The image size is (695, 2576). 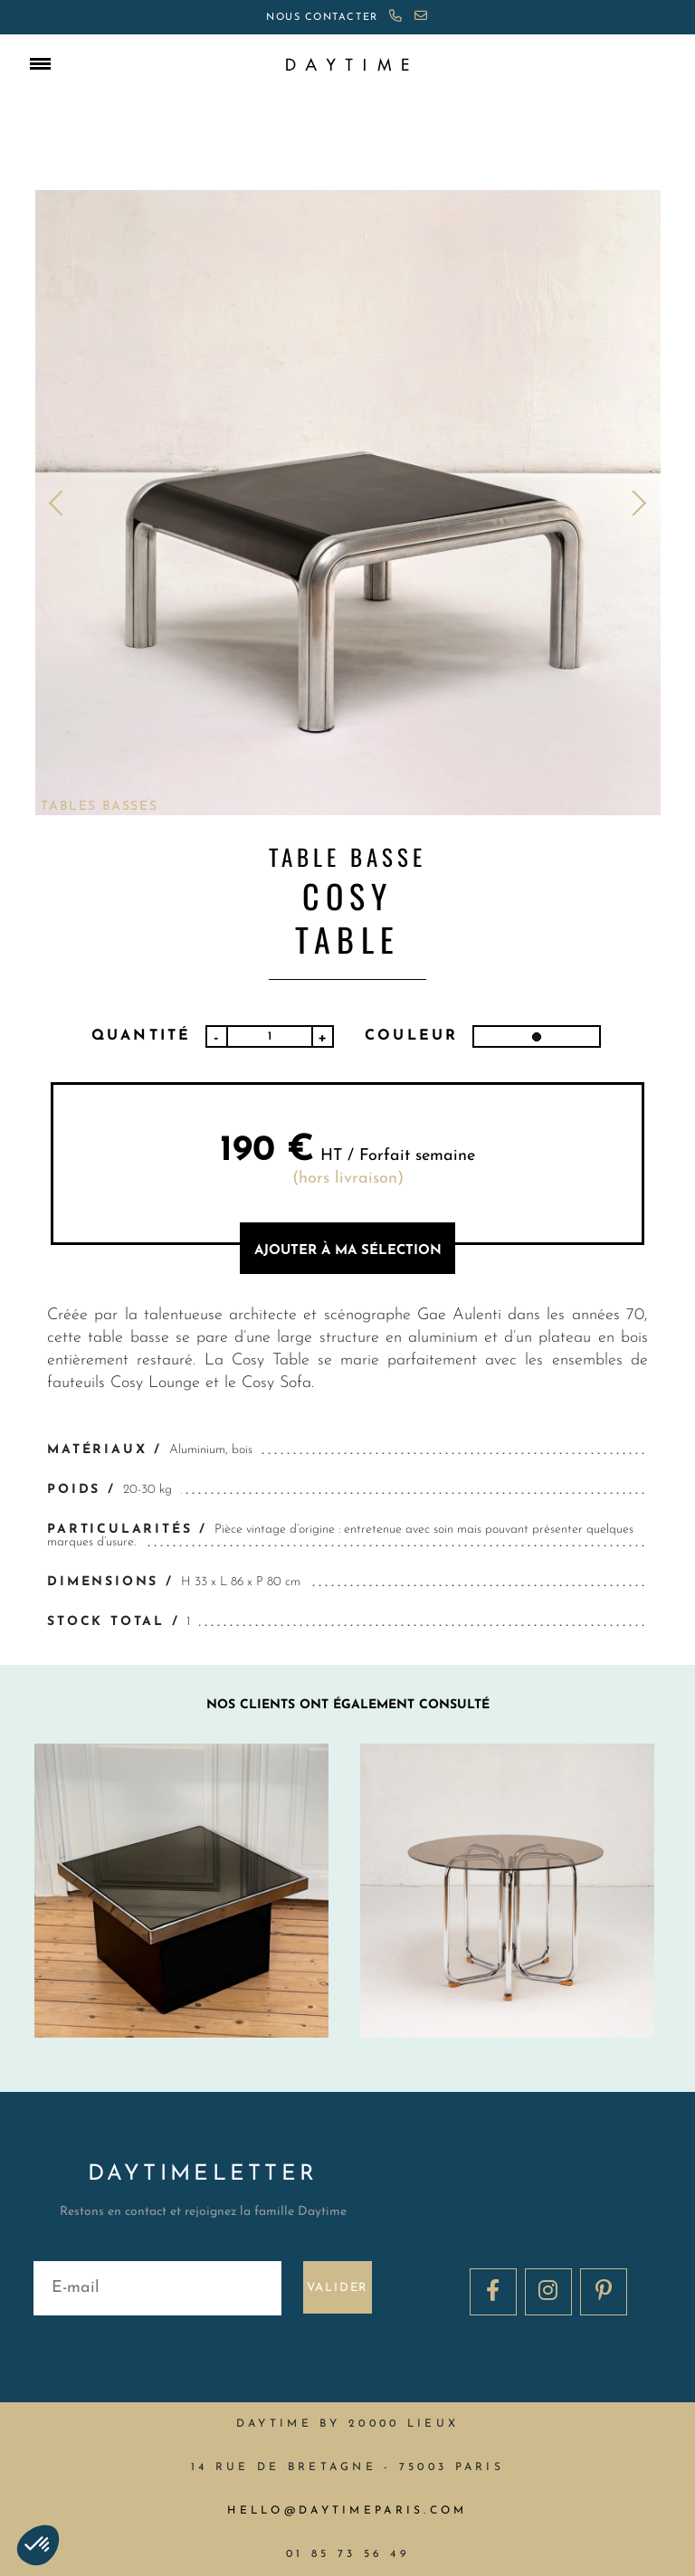 I want to click on Valider, so click(x=338, y=2288).